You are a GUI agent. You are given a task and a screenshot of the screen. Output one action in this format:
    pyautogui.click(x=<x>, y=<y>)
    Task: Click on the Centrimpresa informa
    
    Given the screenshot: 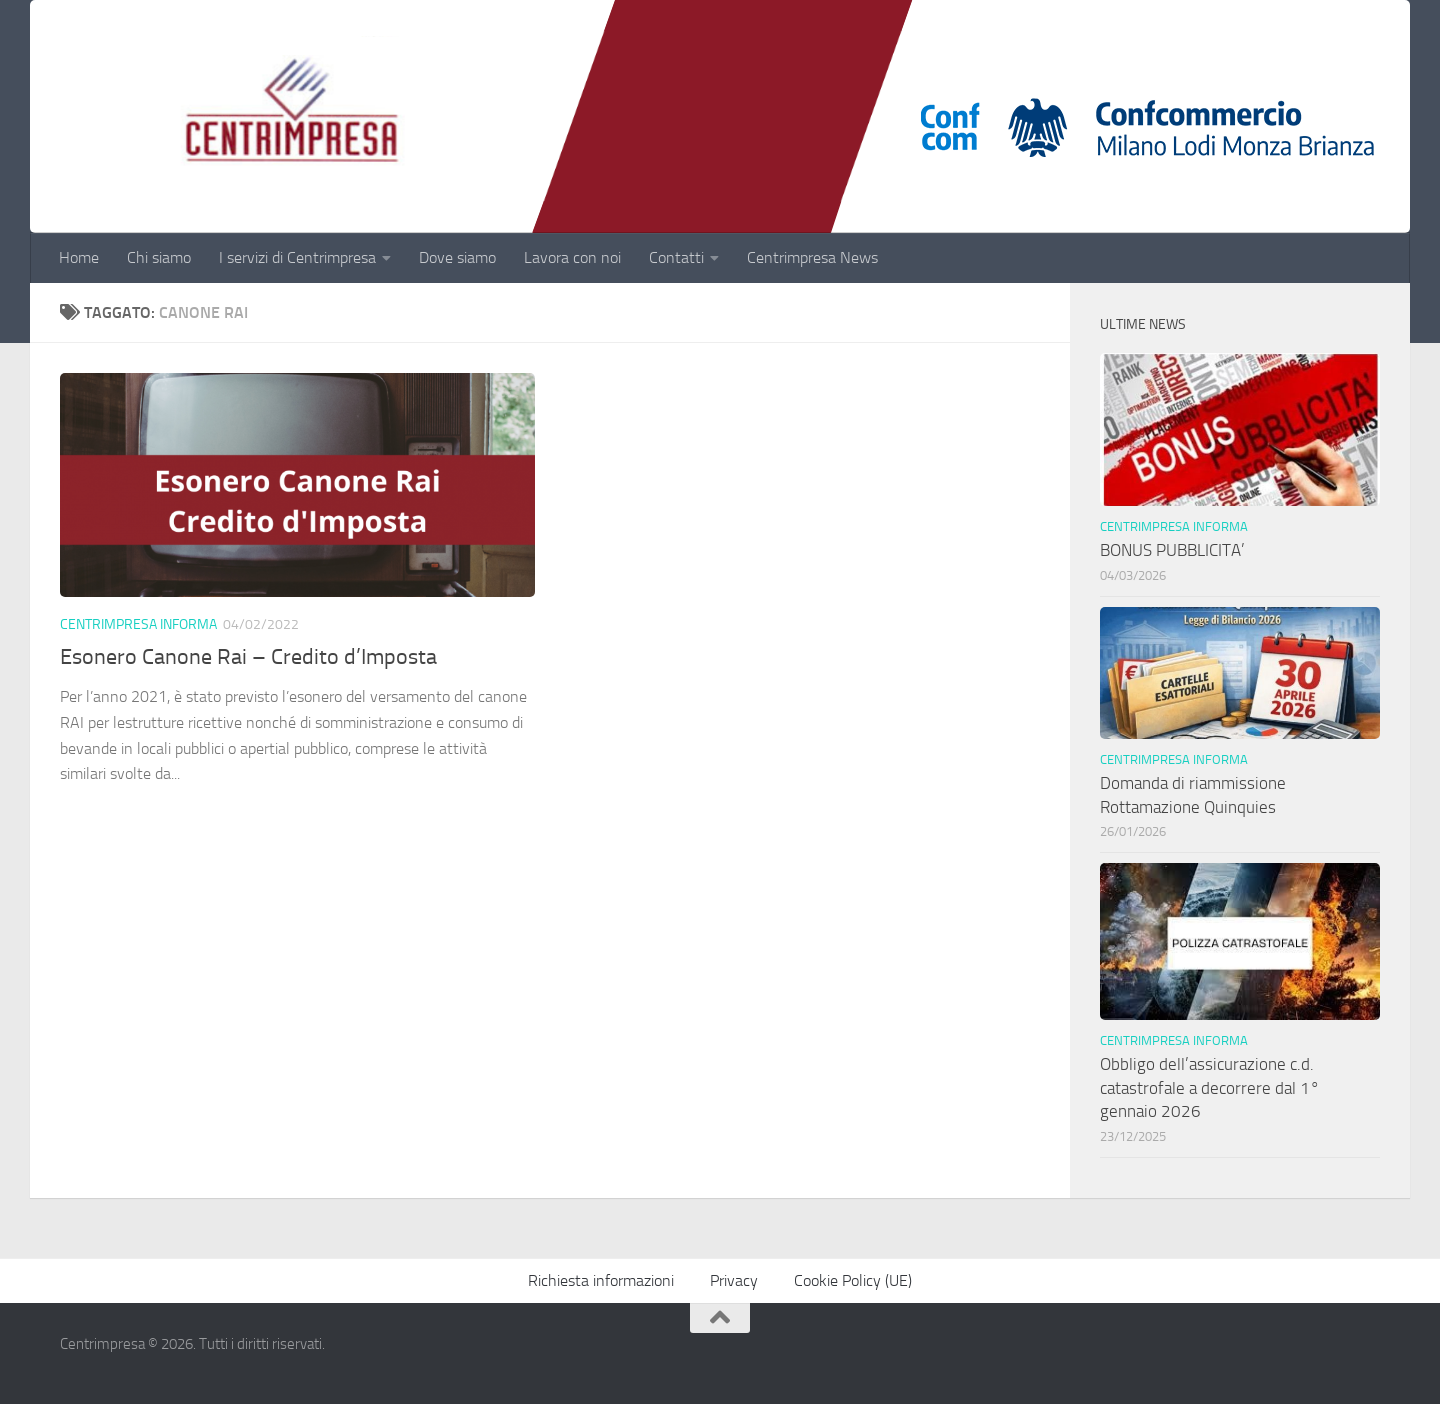 What is the action you would take?
    pyautogui.click(x=138, y=624)
    